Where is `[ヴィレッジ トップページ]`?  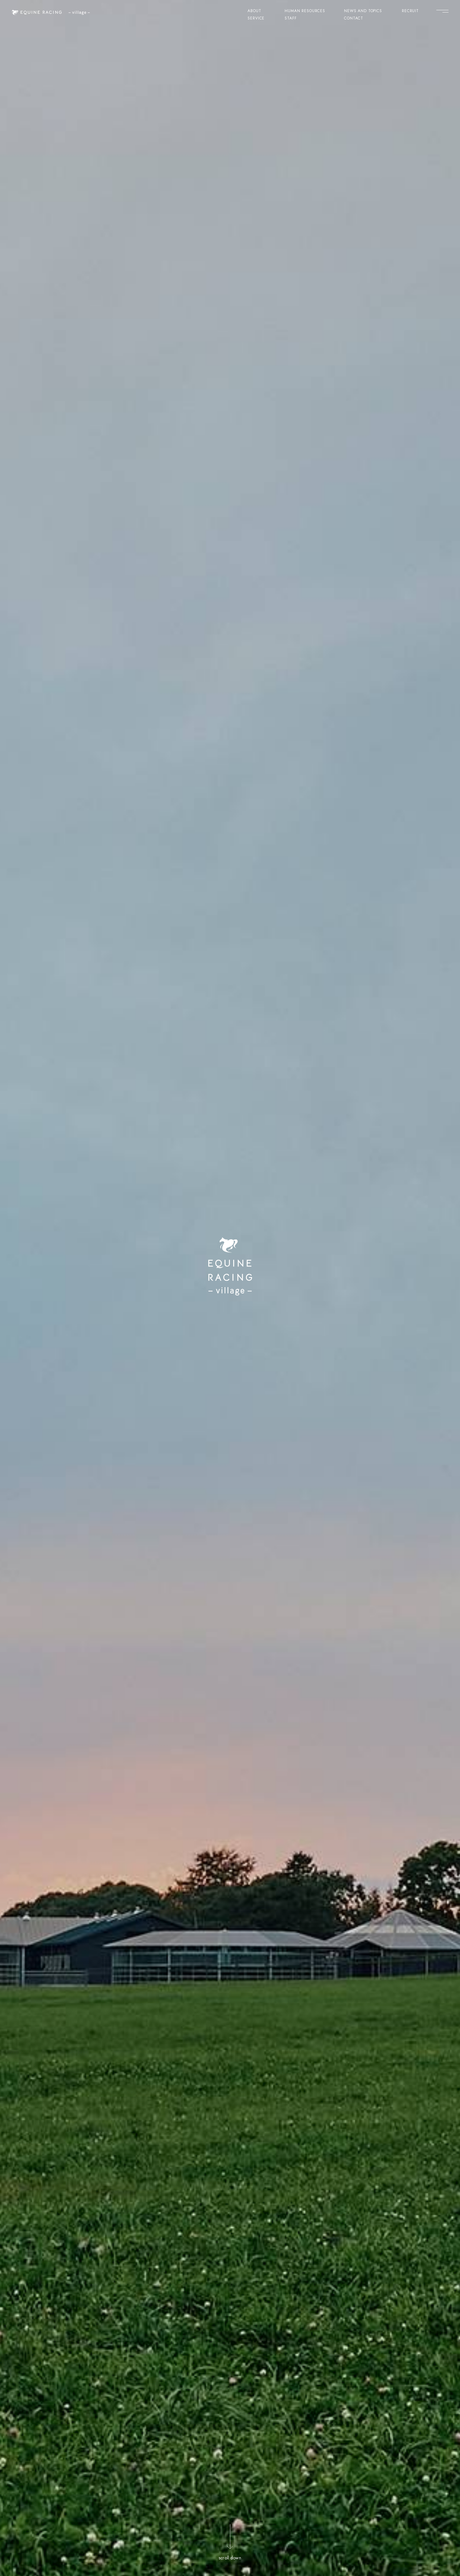 [ヴィレッジ トップページ] is located at coordinates (51, 12).